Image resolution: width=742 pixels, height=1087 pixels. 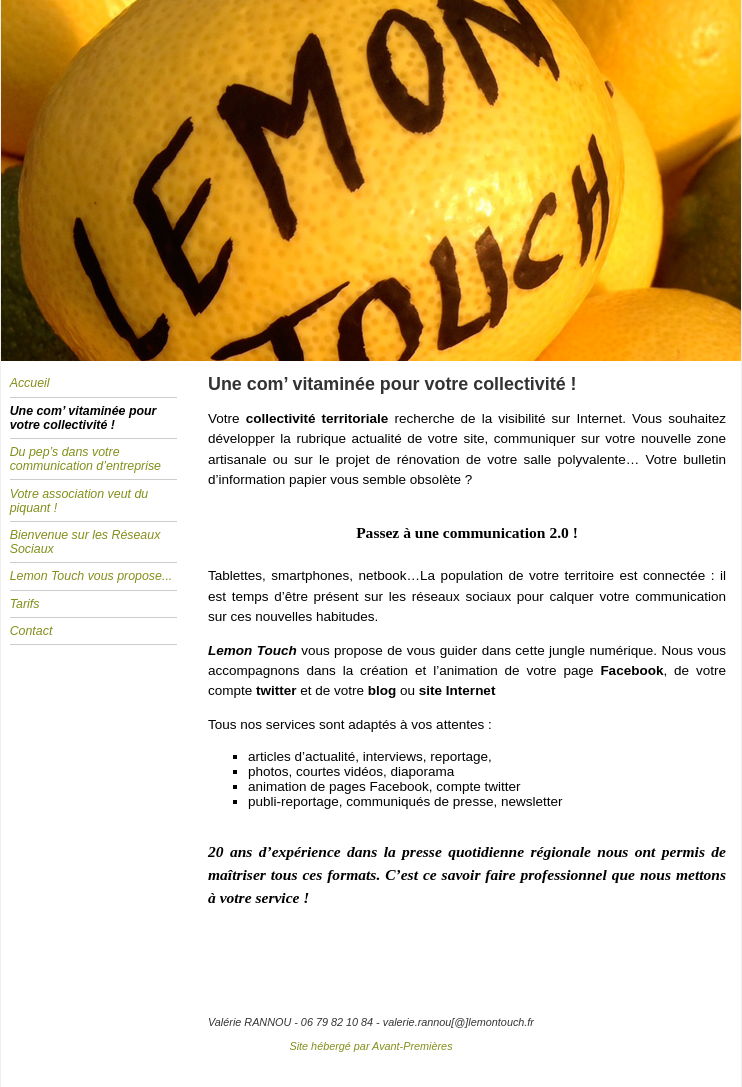 I want to click on Lemon Touch vous propose..., so click(x=91, y=576).